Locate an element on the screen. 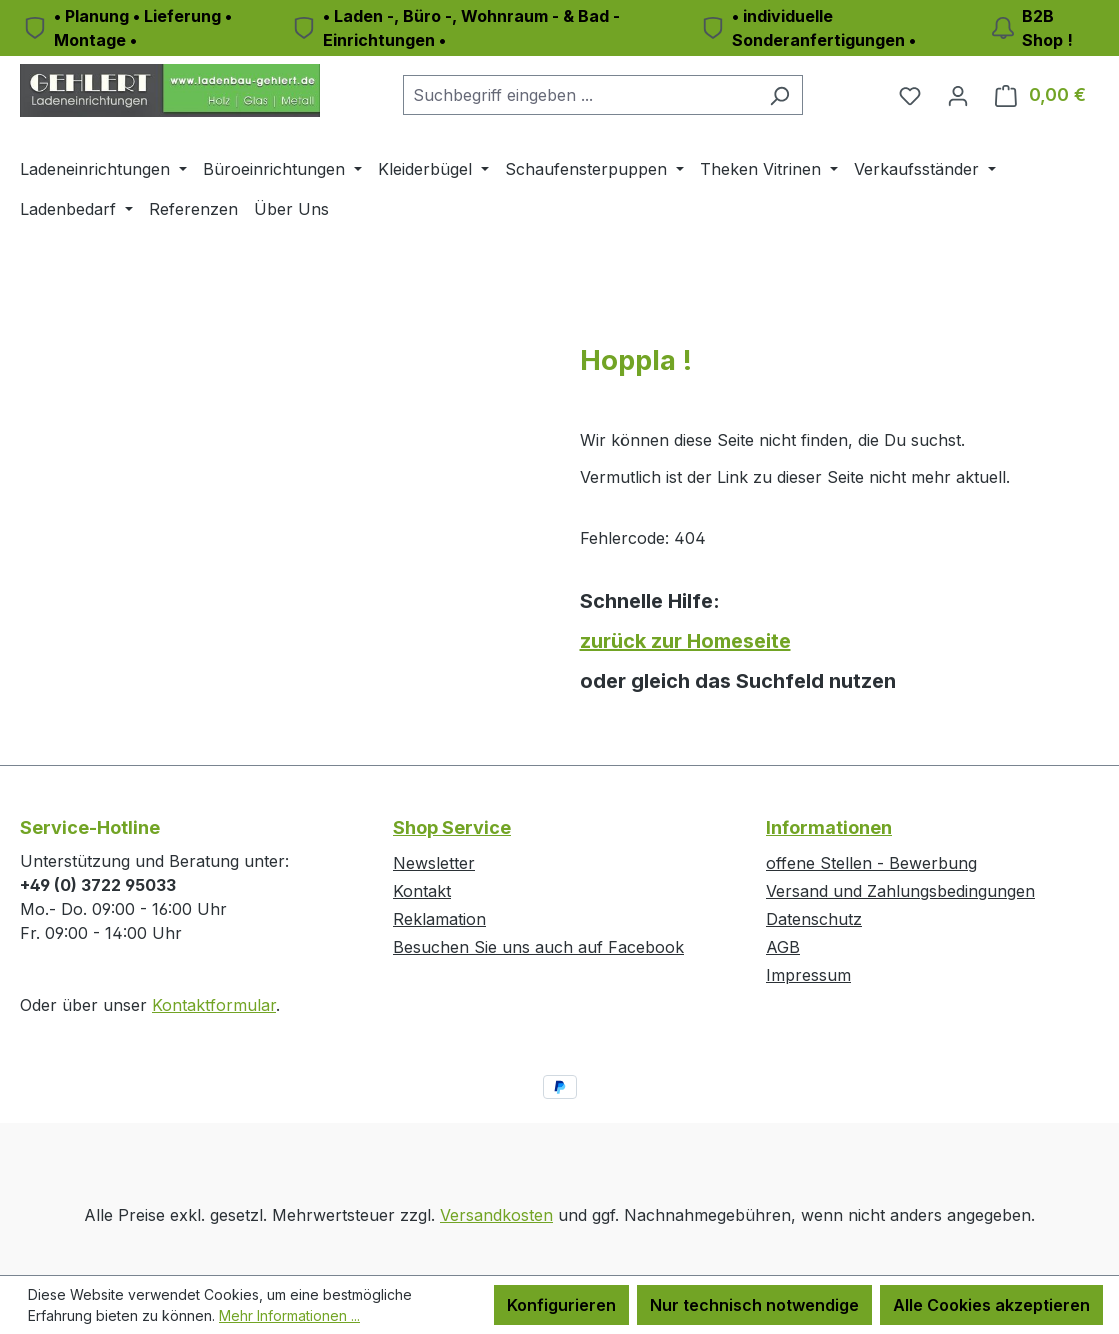 The image size is (1119, 1334). Alle Cookies akzeptieren is located at coordinates (991, 1305).